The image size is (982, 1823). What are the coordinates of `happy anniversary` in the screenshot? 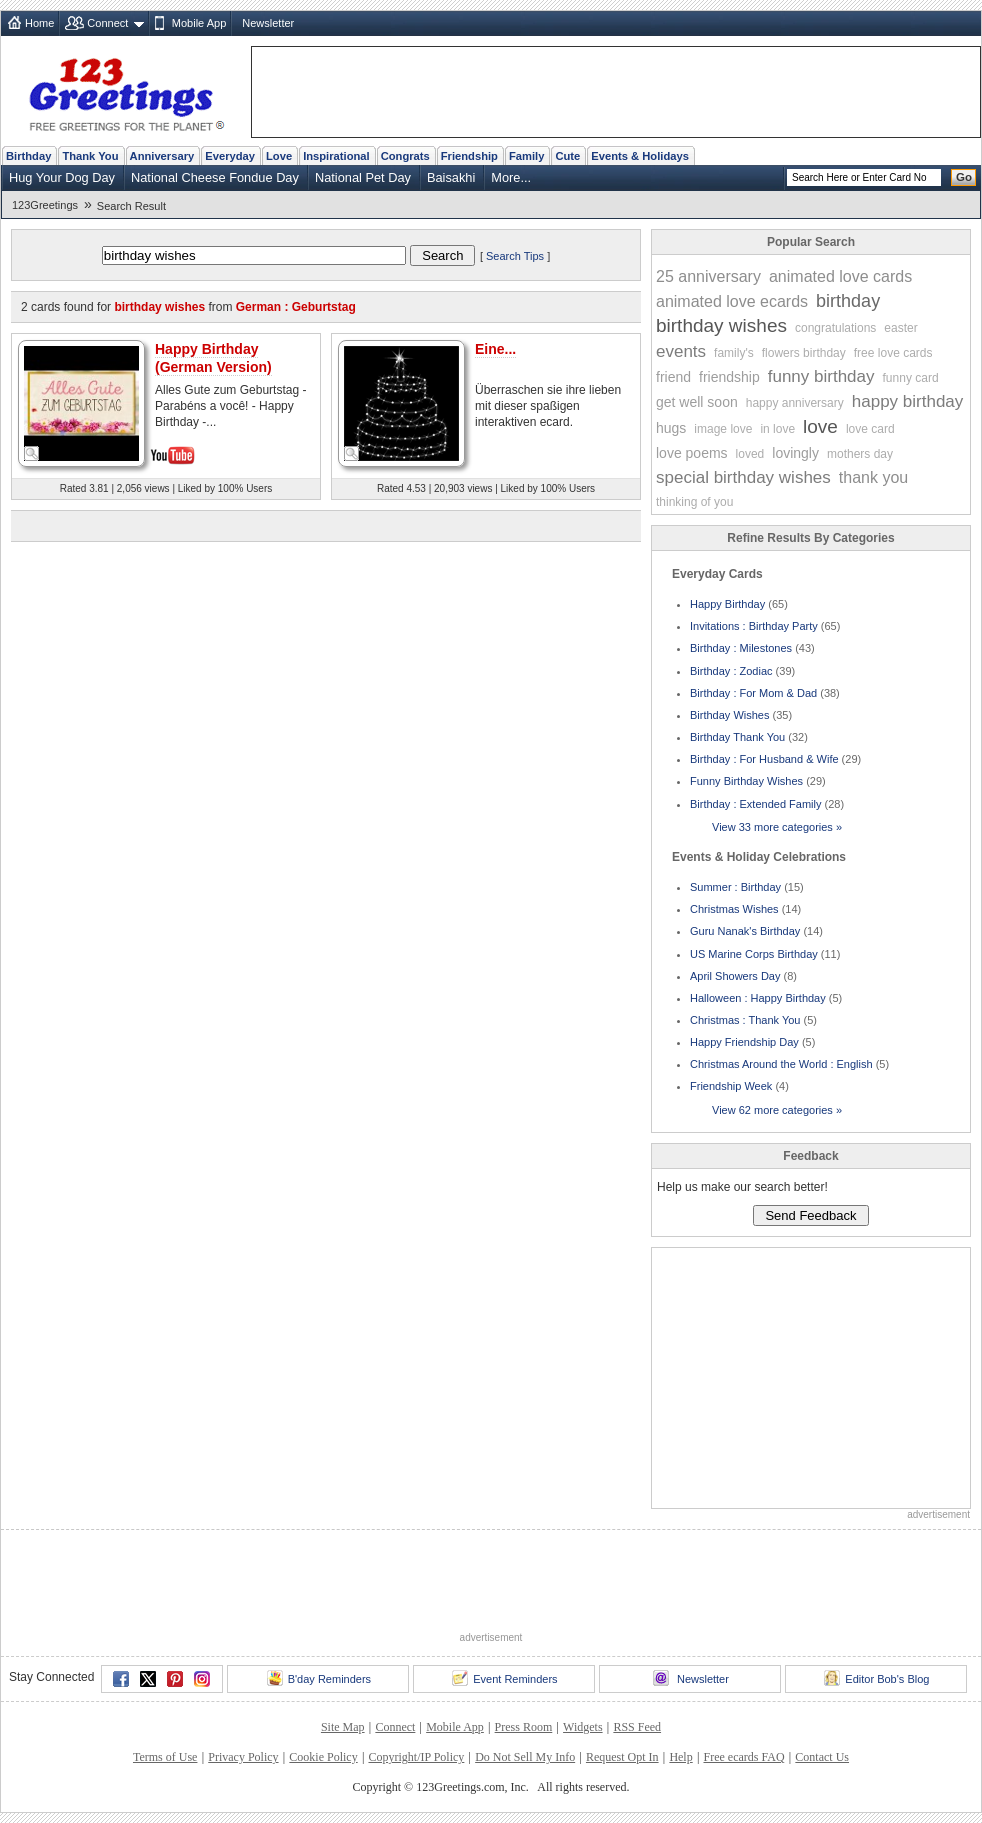 It's located at (795, 403).